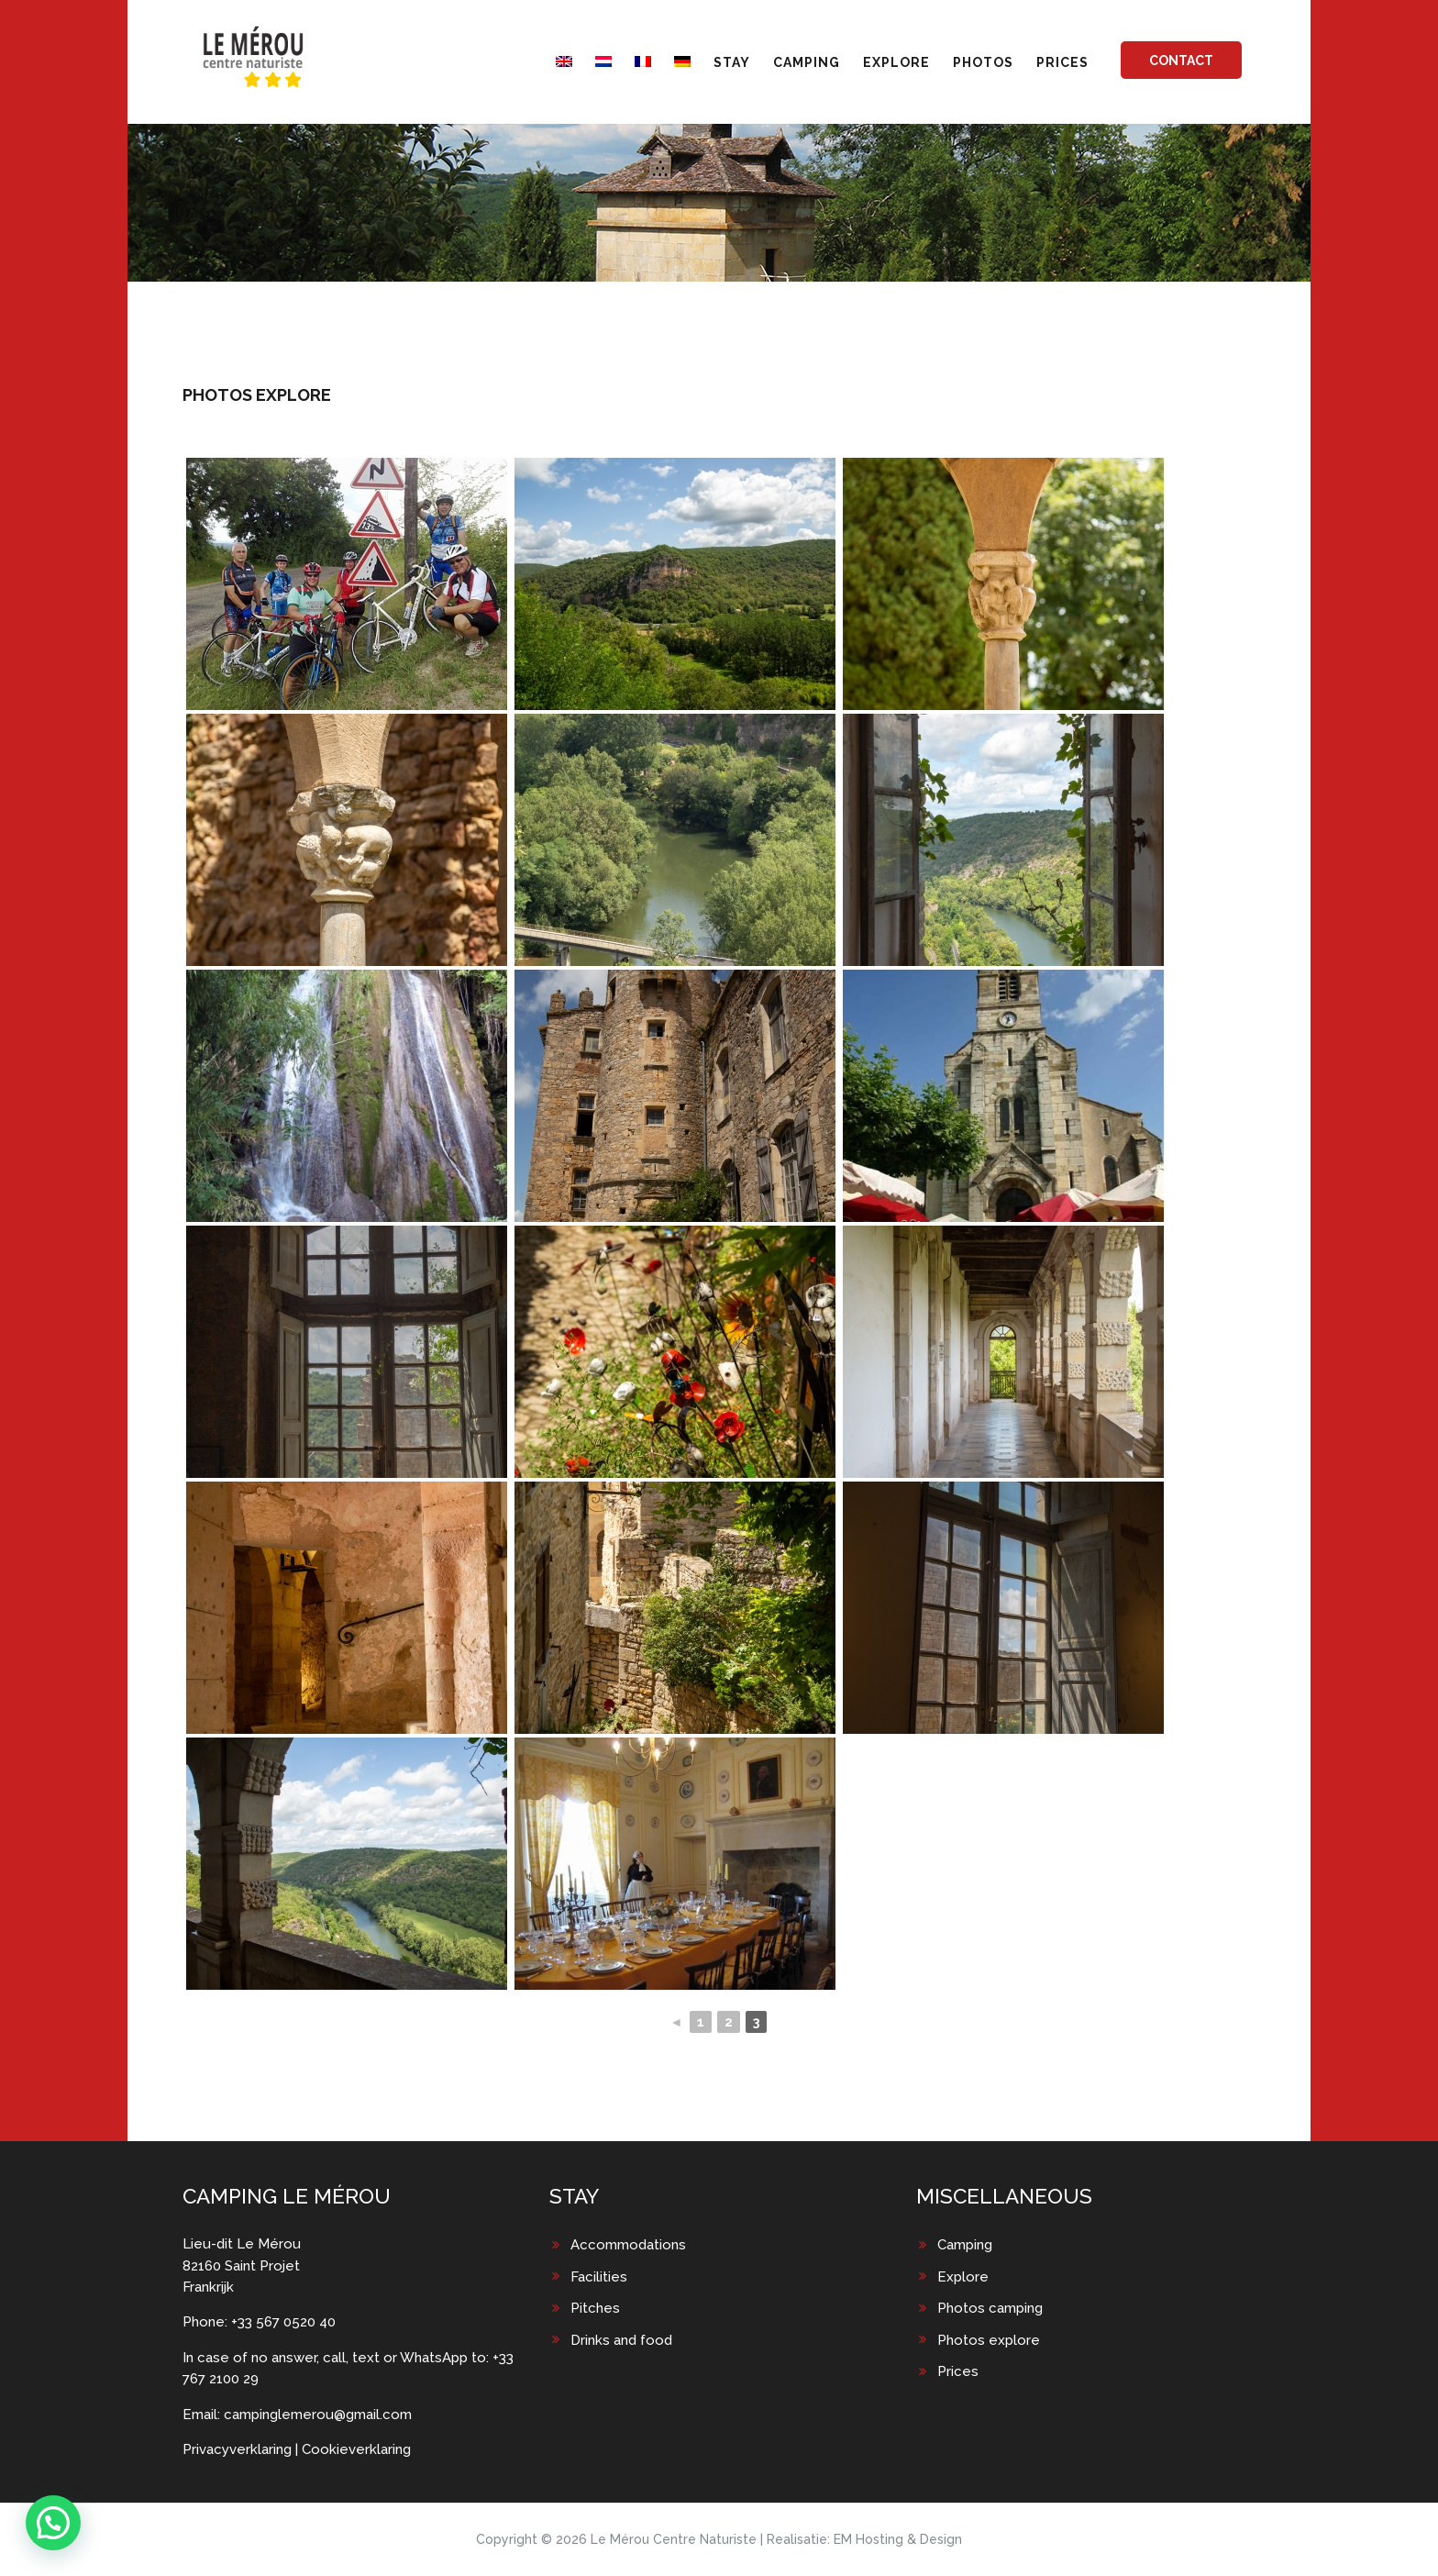  What do you see at coordinates (628, 2245) in the screenshot?
I see `Accommodations` at bounding box center [628, 2245].